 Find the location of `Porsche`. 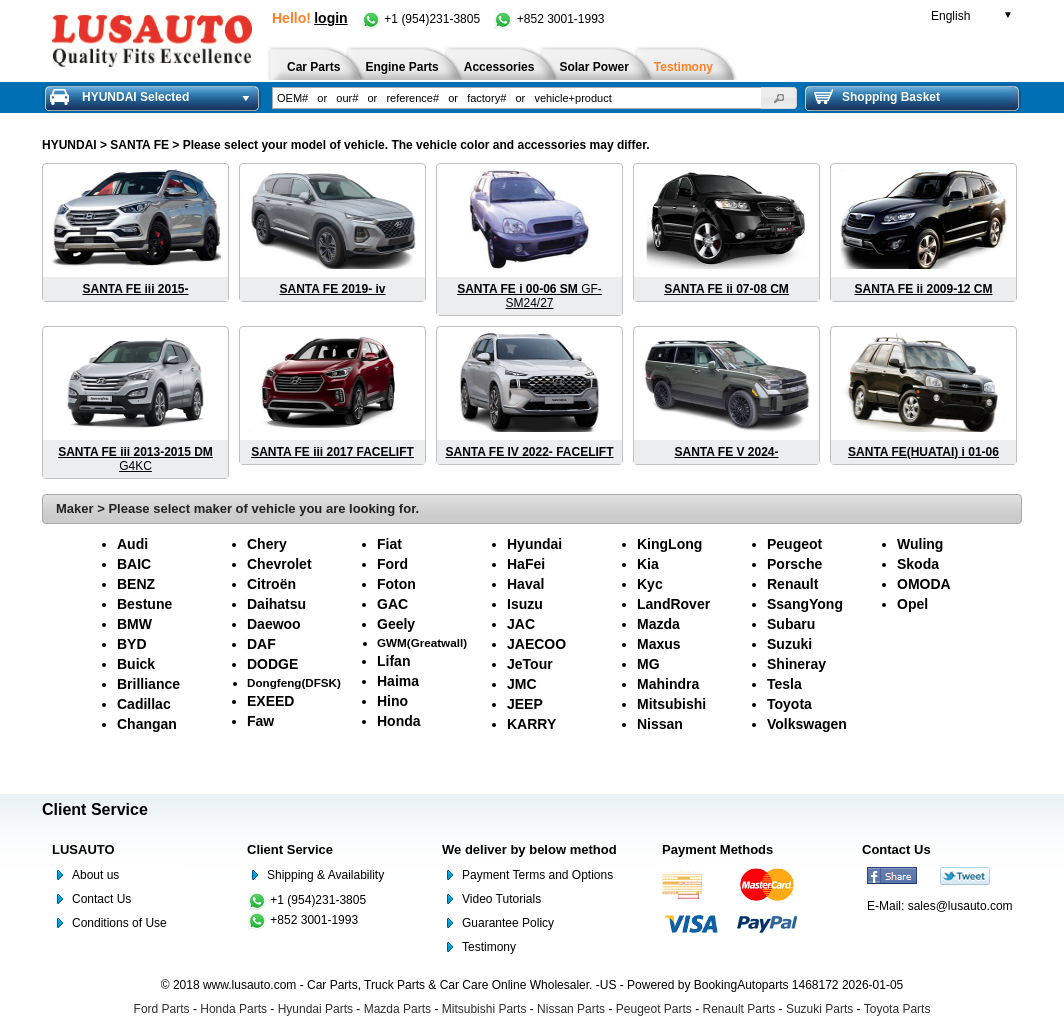

Porsche is located at coordinates (794, 564).